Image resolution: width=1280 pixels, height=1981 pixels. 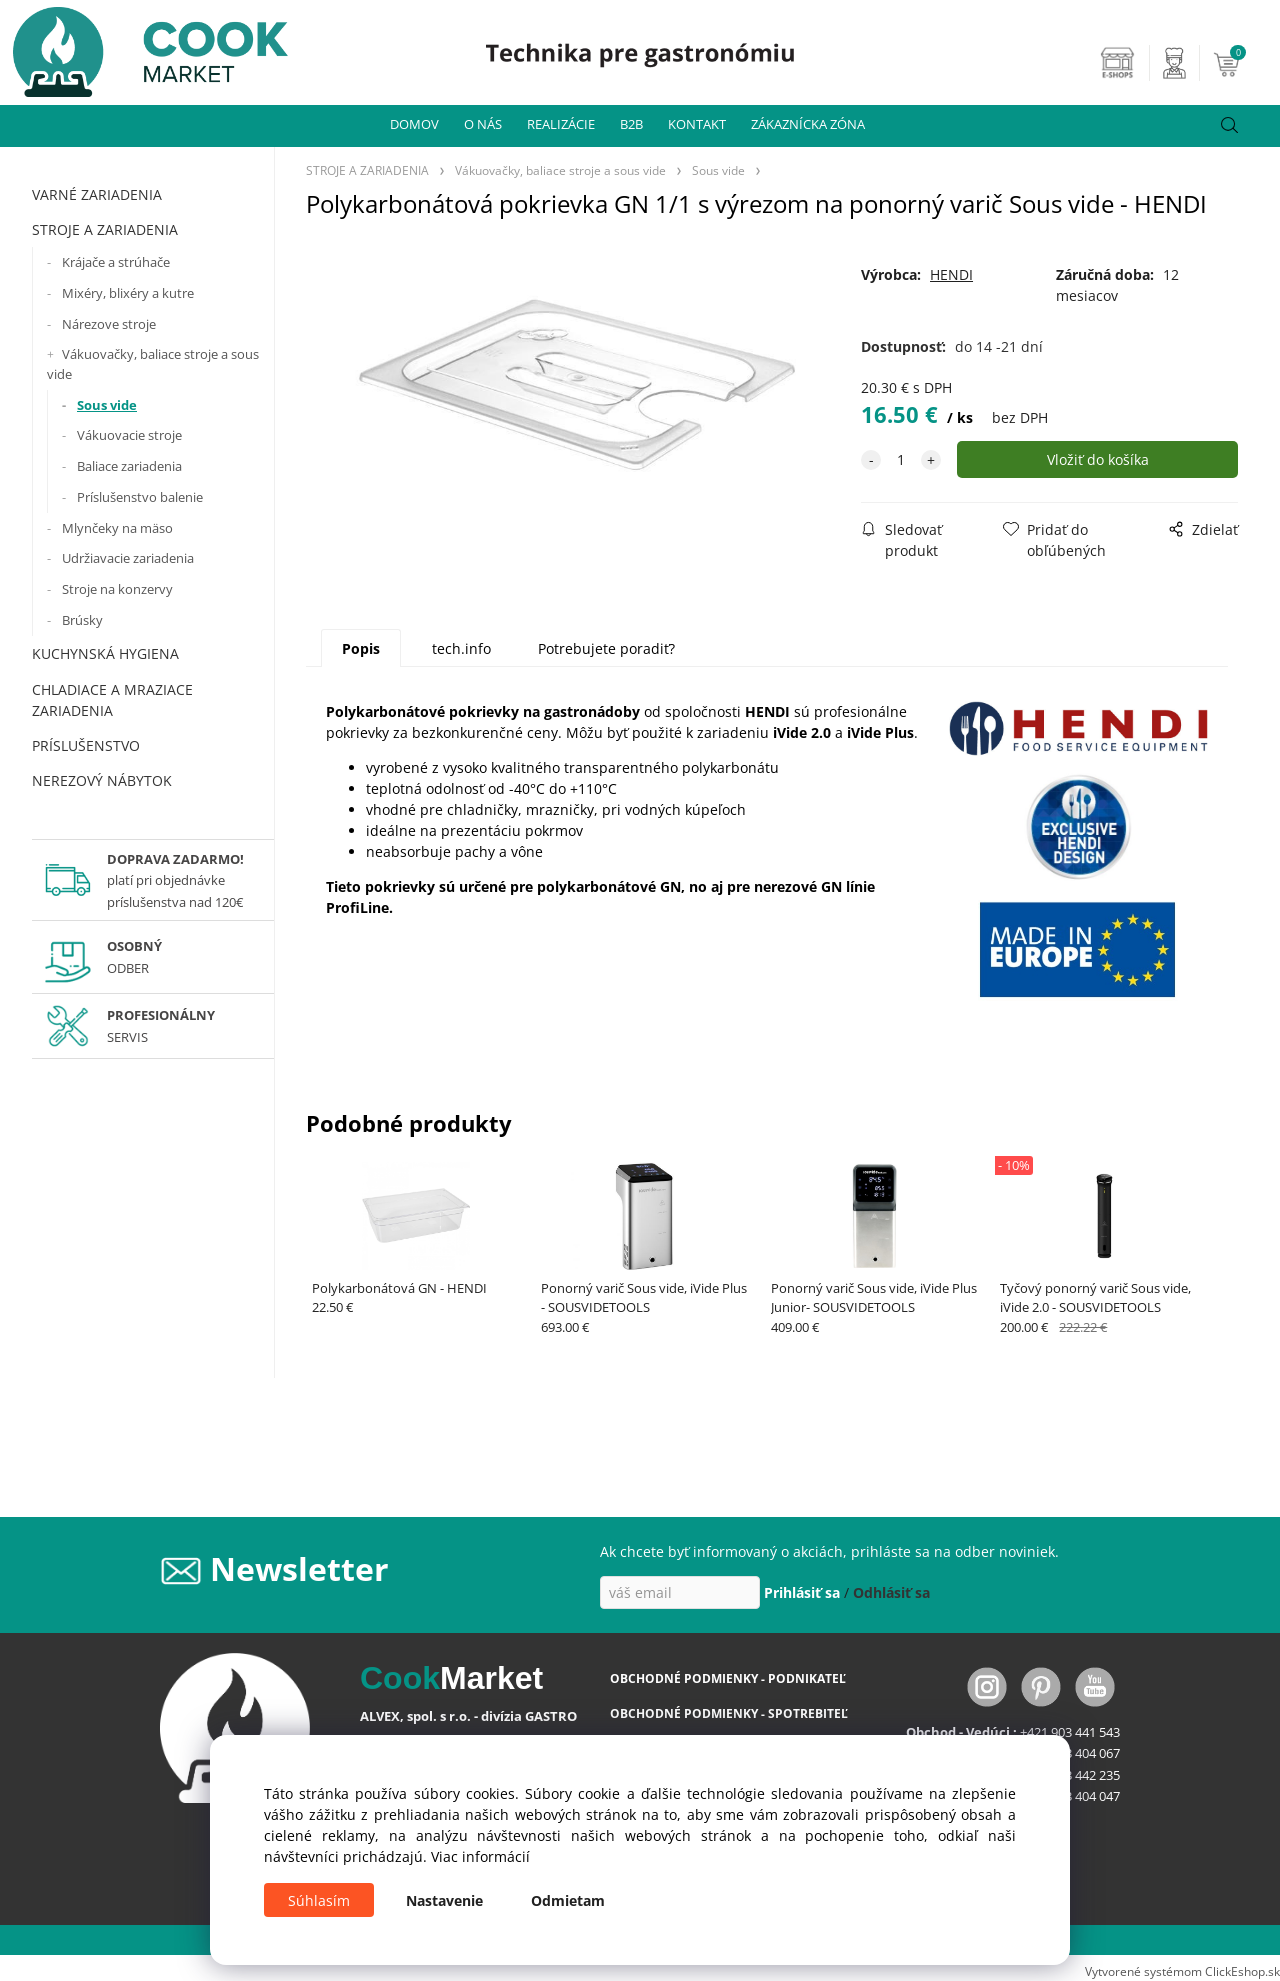 I want to click on KUCHYNSKÁ HYGIENA, so click(x=105, y=653).